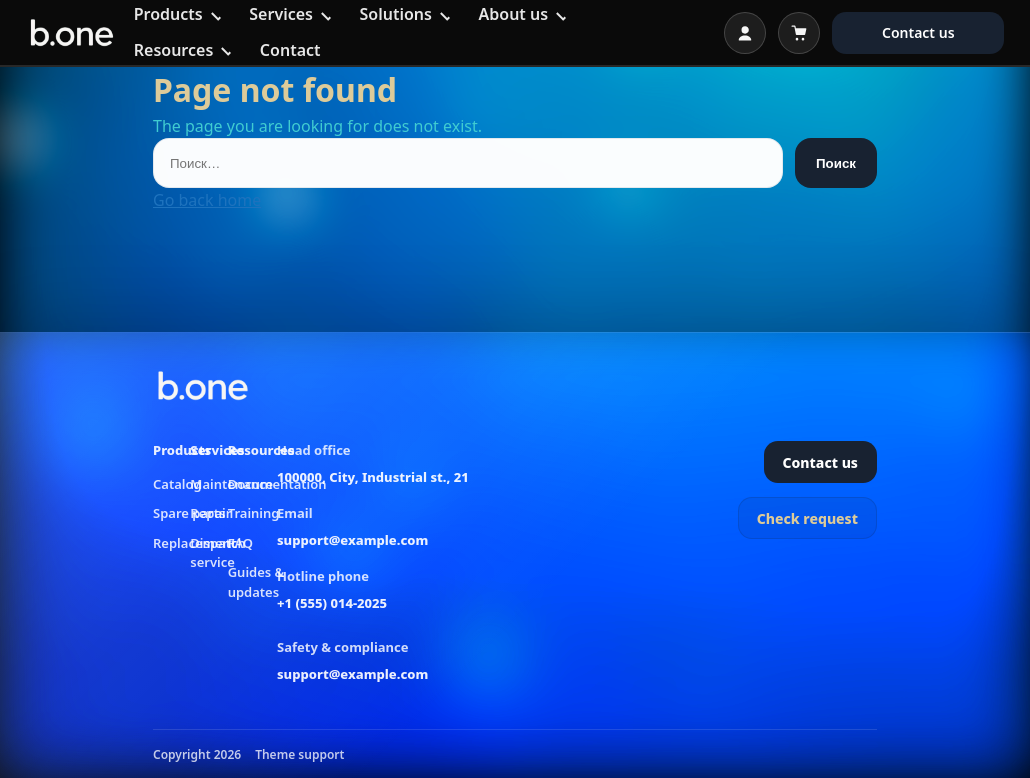 The height and width of the screenshot is (778, 1030). Describe the element at coordinates (217, 553) in the screenshot. I see `Dispatch service` at that location.